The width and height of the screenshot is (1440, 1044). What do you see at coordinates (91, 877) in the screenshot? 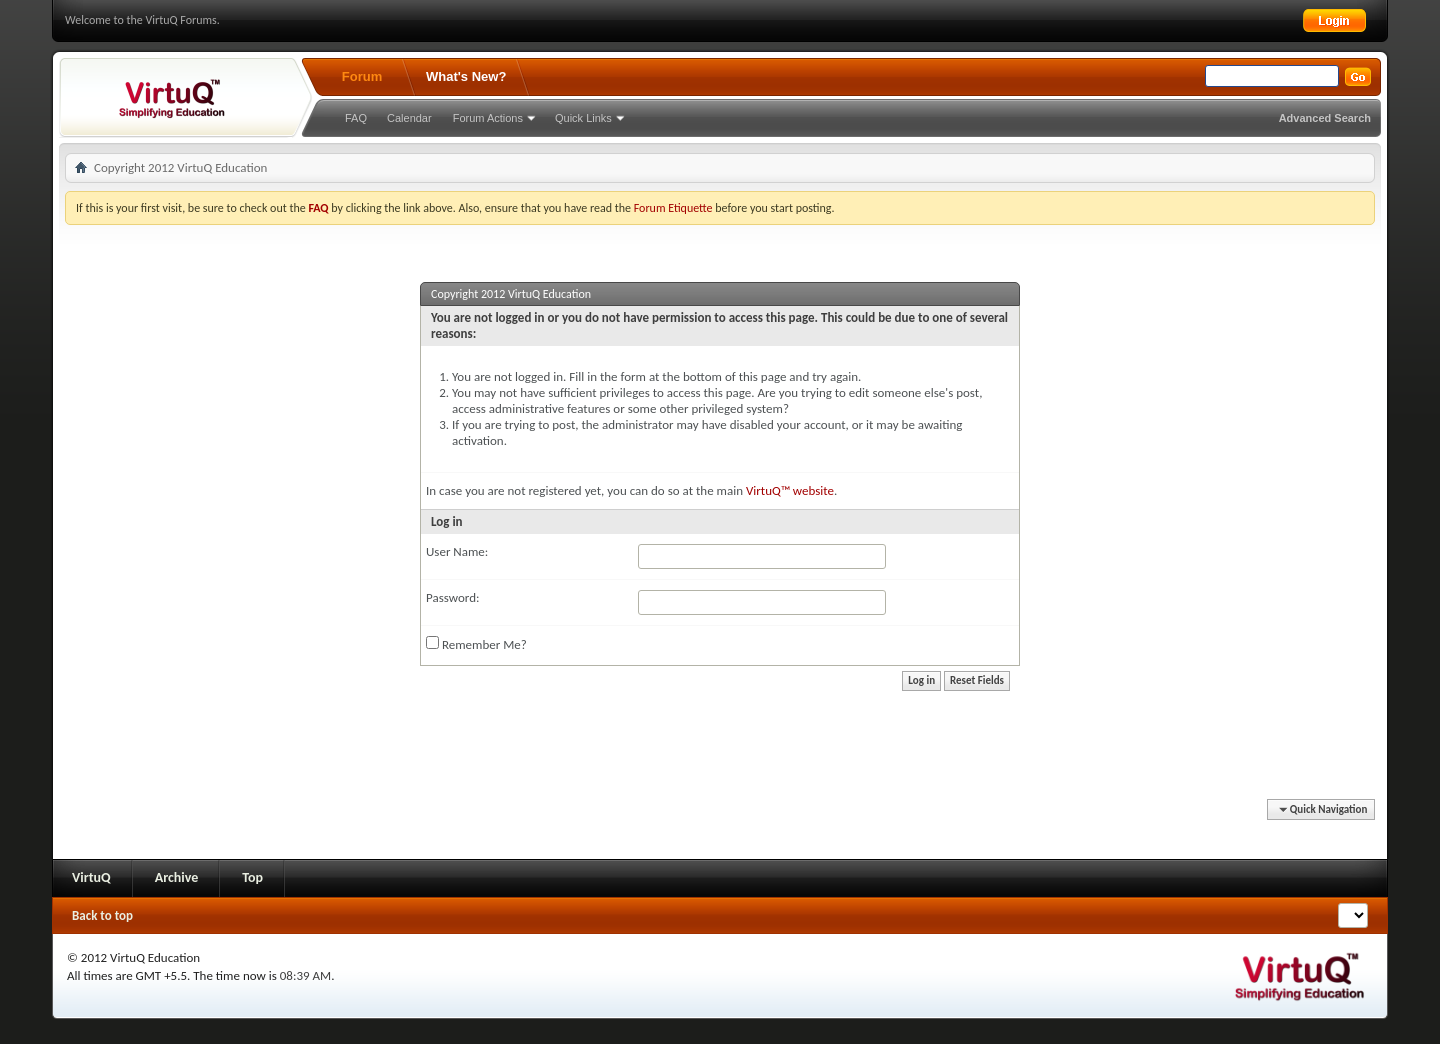
I see `VirtuQ` at bounding box center [91, 877].